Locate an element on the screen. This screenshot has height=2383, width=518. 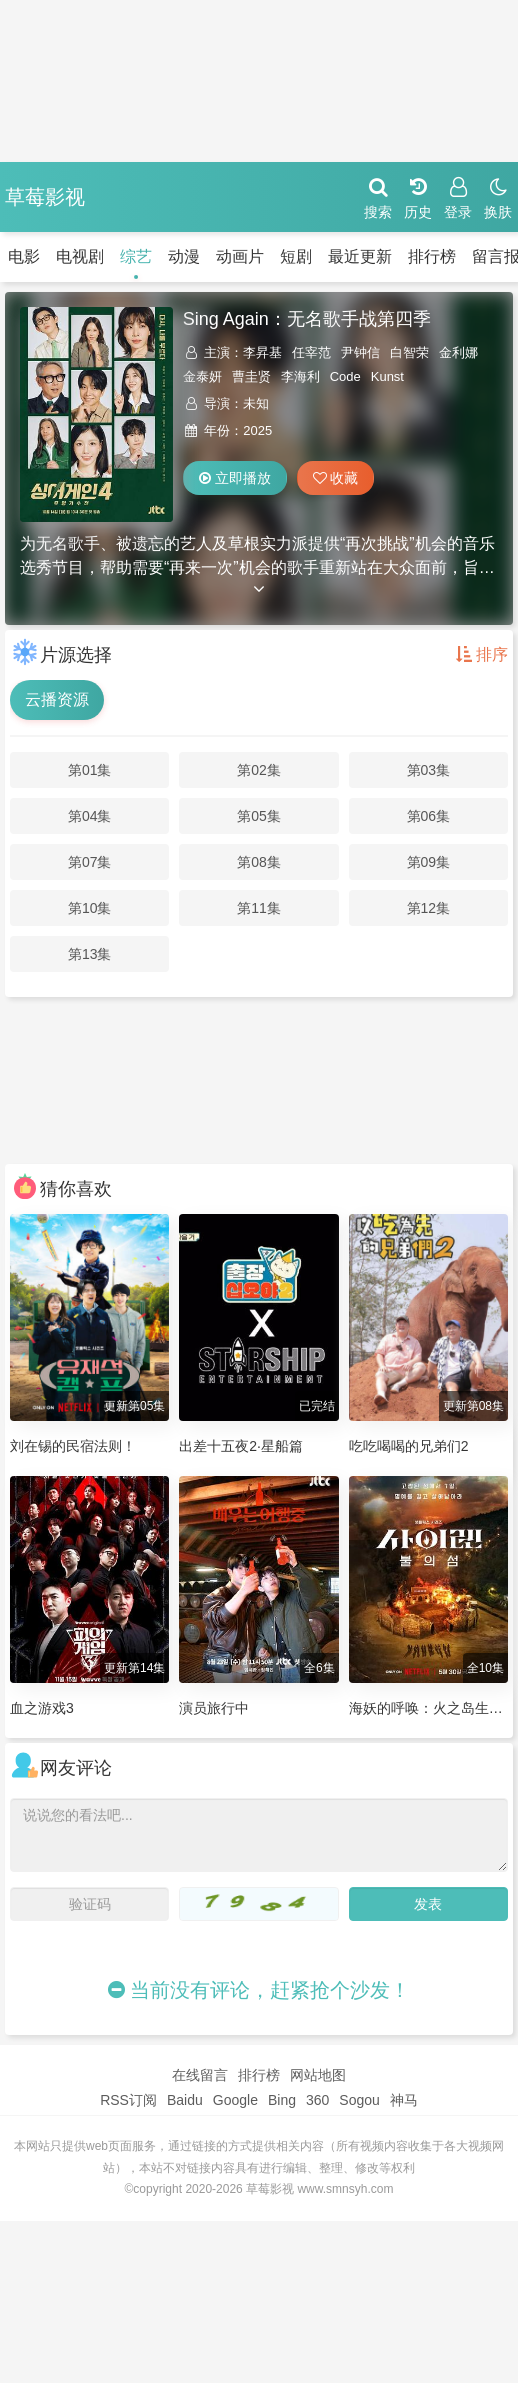
排序 is located at coordinates (482, 654).